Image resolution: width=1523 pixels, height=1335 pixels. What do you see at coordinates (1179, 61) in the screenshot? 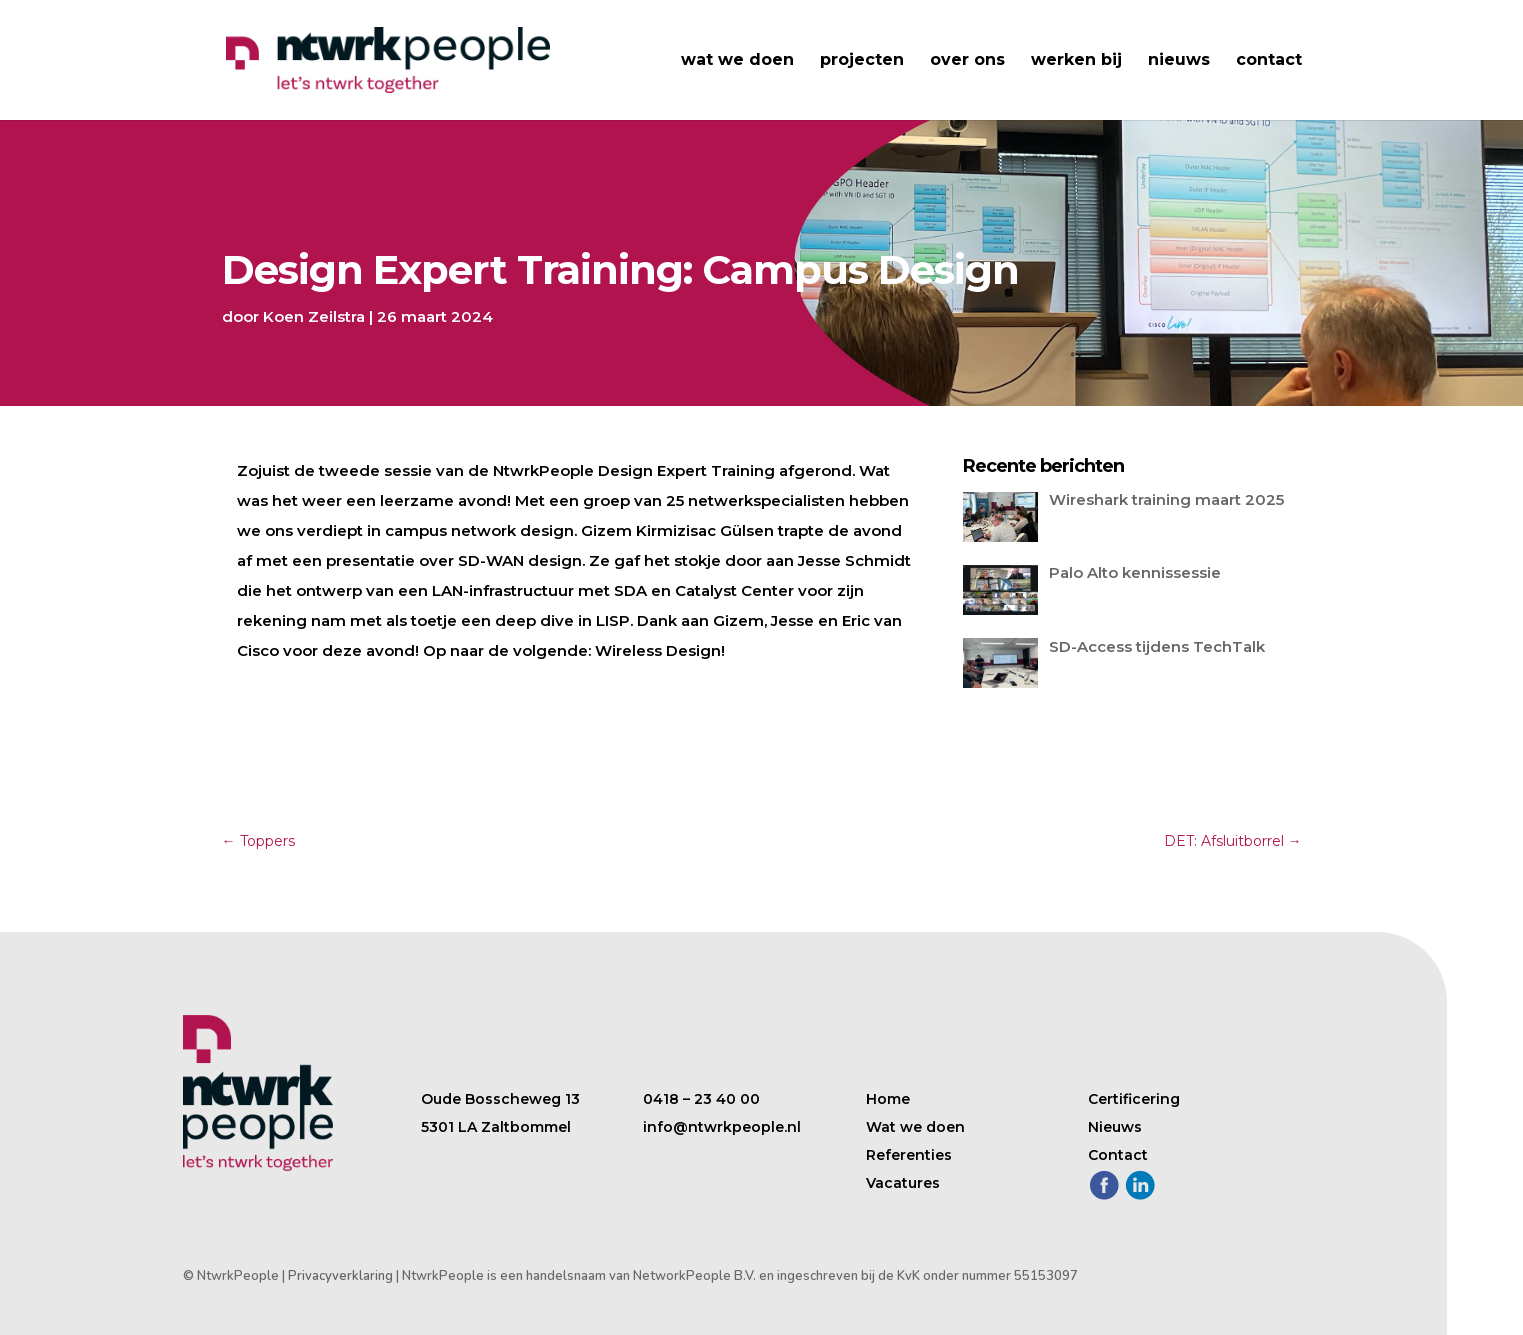
I see `nieuws` at bounding box center [1179, 61].